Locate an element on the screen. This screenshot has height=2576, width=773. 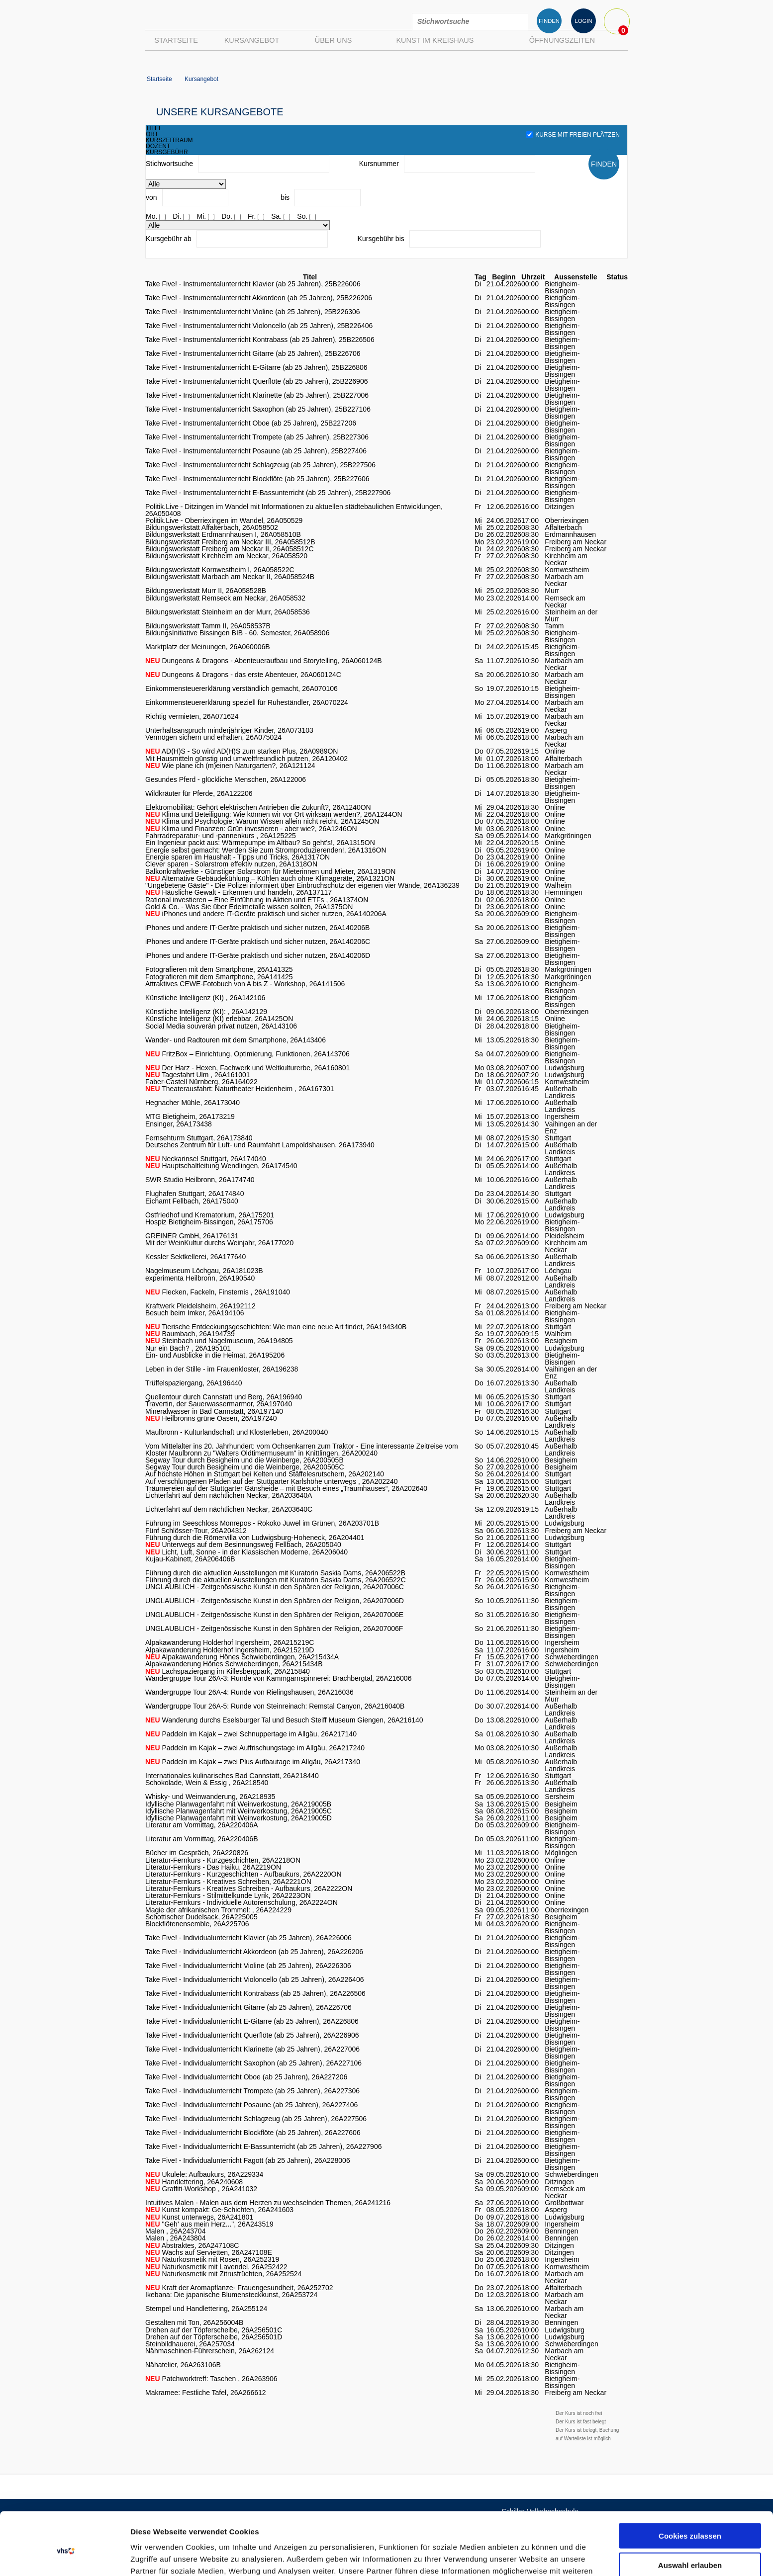
Gestalten mit Ton, 26A256004B is located at coordinates (194, 2322).